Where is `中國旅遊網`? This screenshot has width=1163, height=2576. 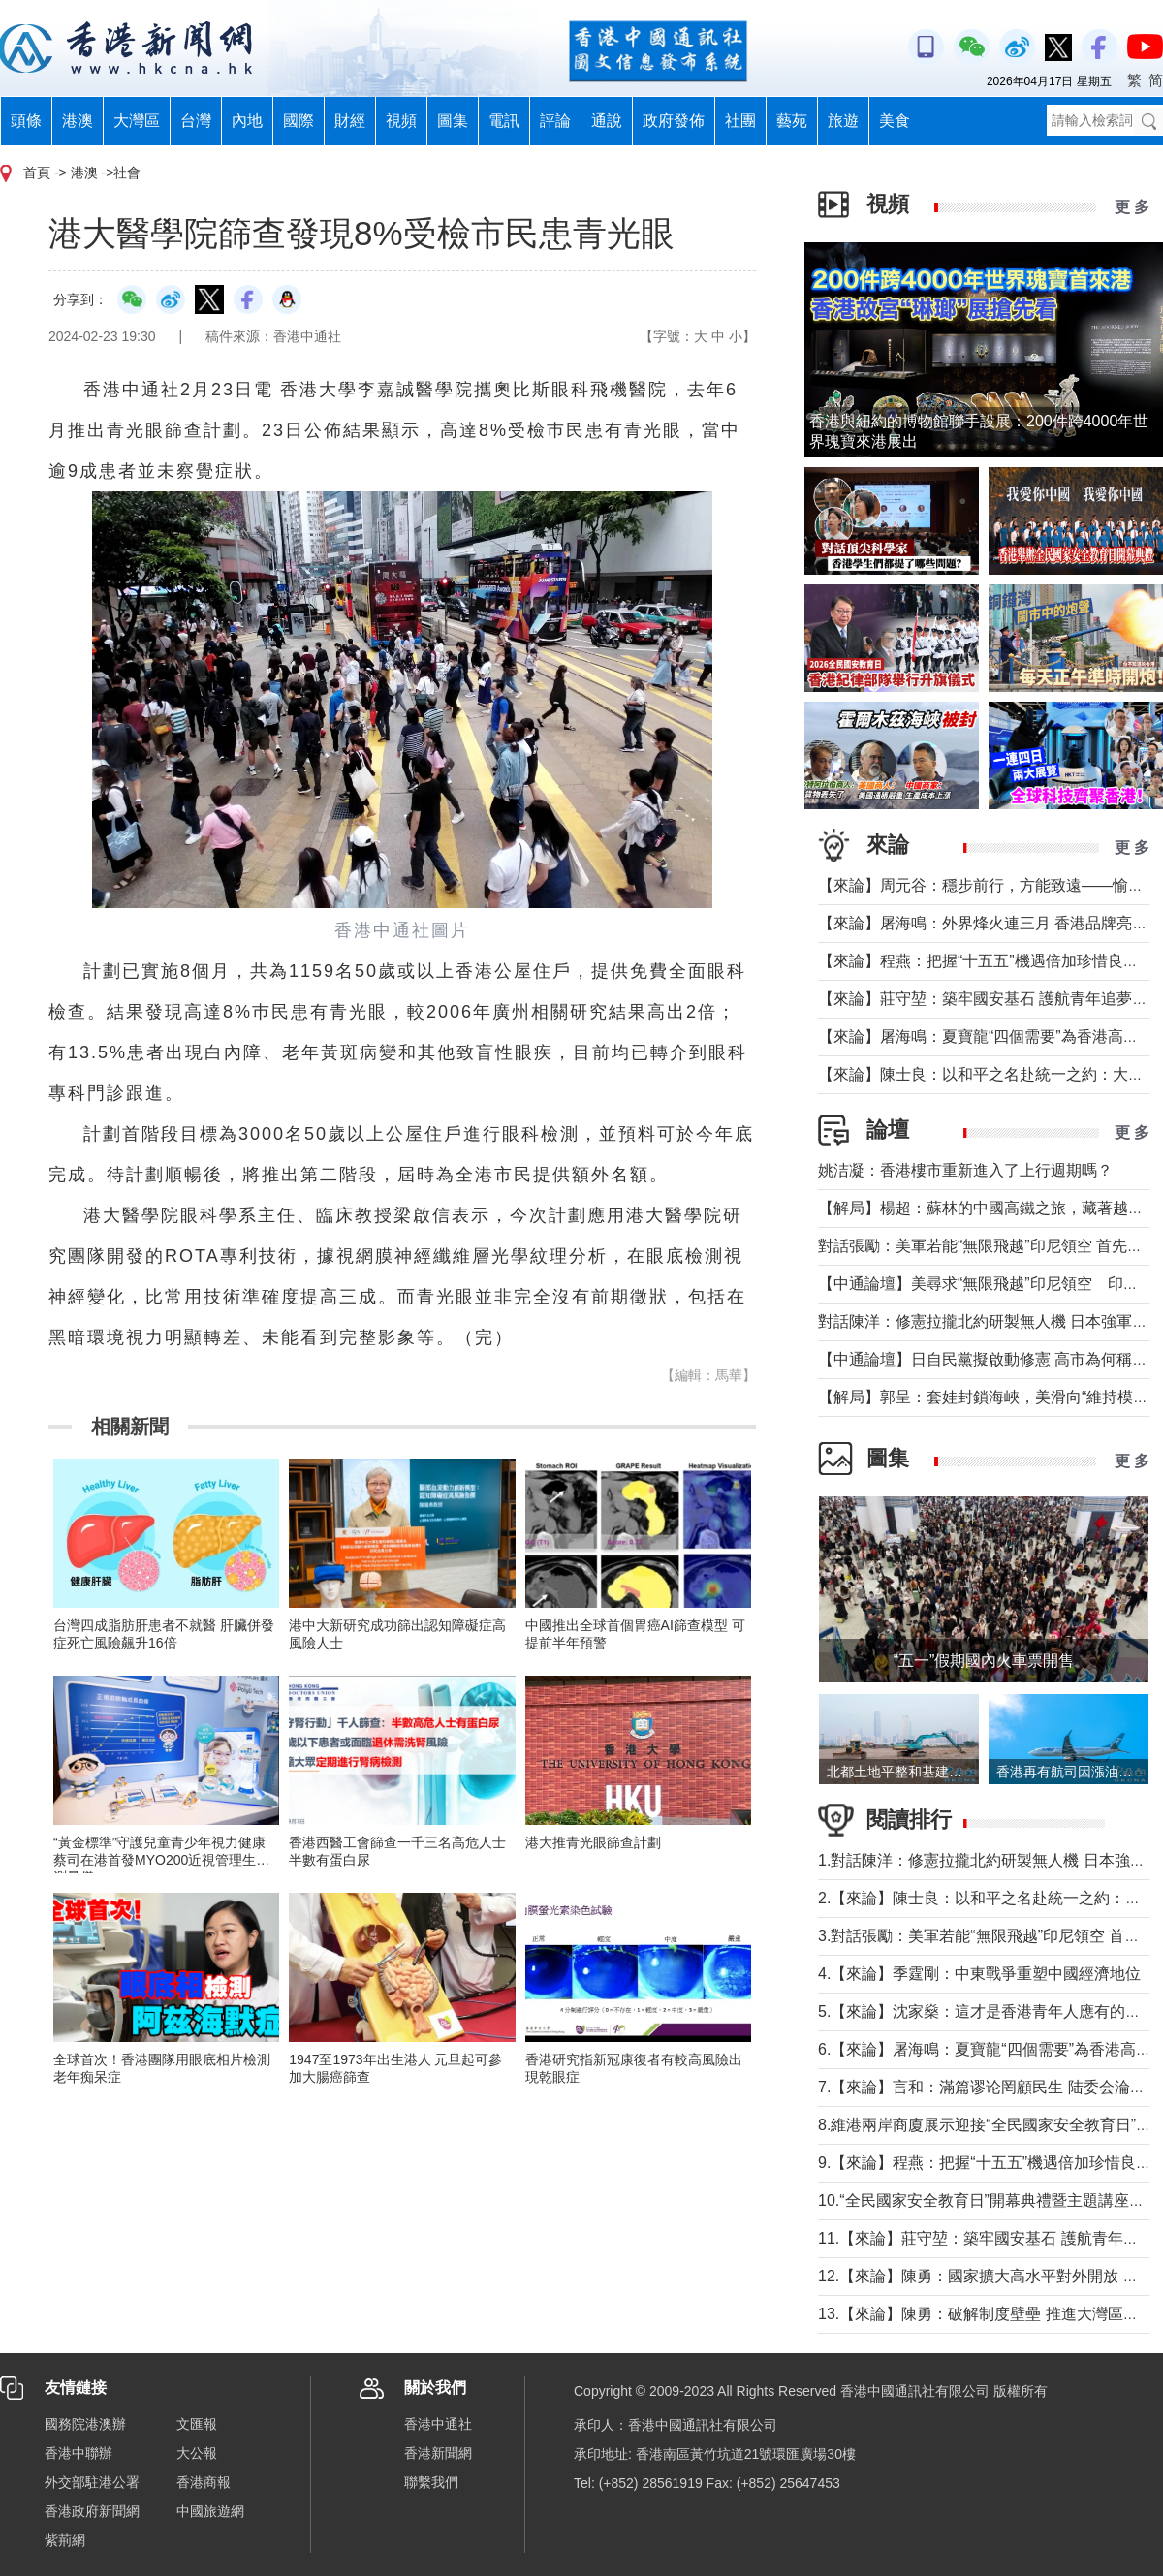 中國旅遊網 is located at coordinates (210, 2511).